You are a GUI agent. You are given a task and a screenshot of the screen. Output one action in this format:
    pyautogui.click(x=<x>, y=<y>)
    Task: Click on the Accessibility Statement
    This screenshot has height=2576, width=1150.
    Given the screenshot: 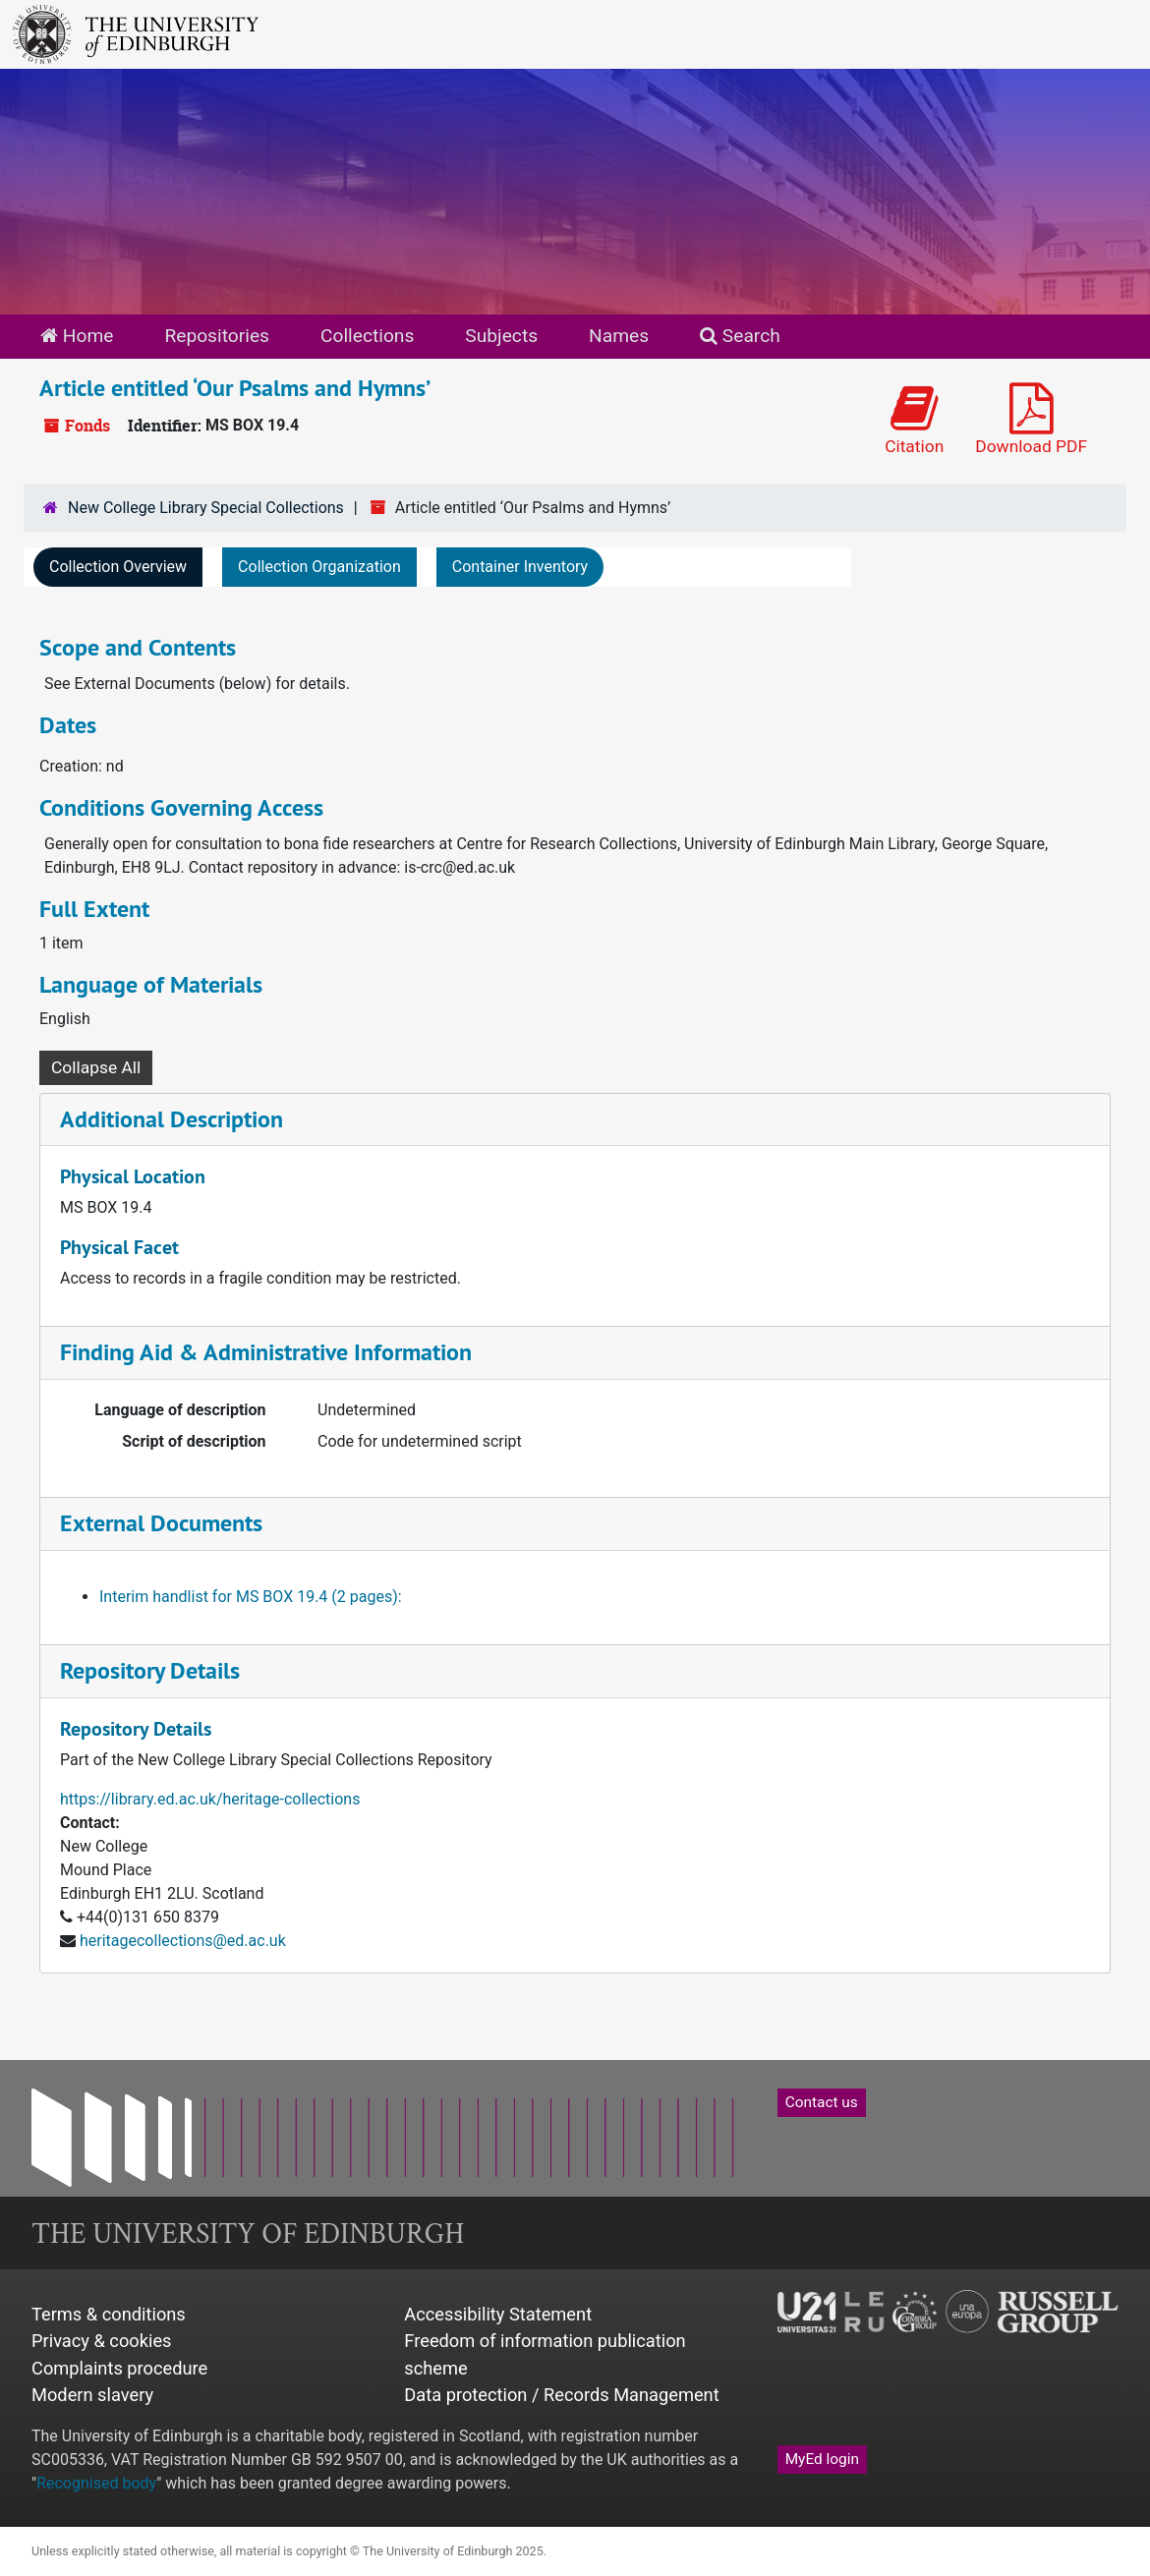 What is the action you would take?
    pyautogui.click(x=498, y=2314)
    